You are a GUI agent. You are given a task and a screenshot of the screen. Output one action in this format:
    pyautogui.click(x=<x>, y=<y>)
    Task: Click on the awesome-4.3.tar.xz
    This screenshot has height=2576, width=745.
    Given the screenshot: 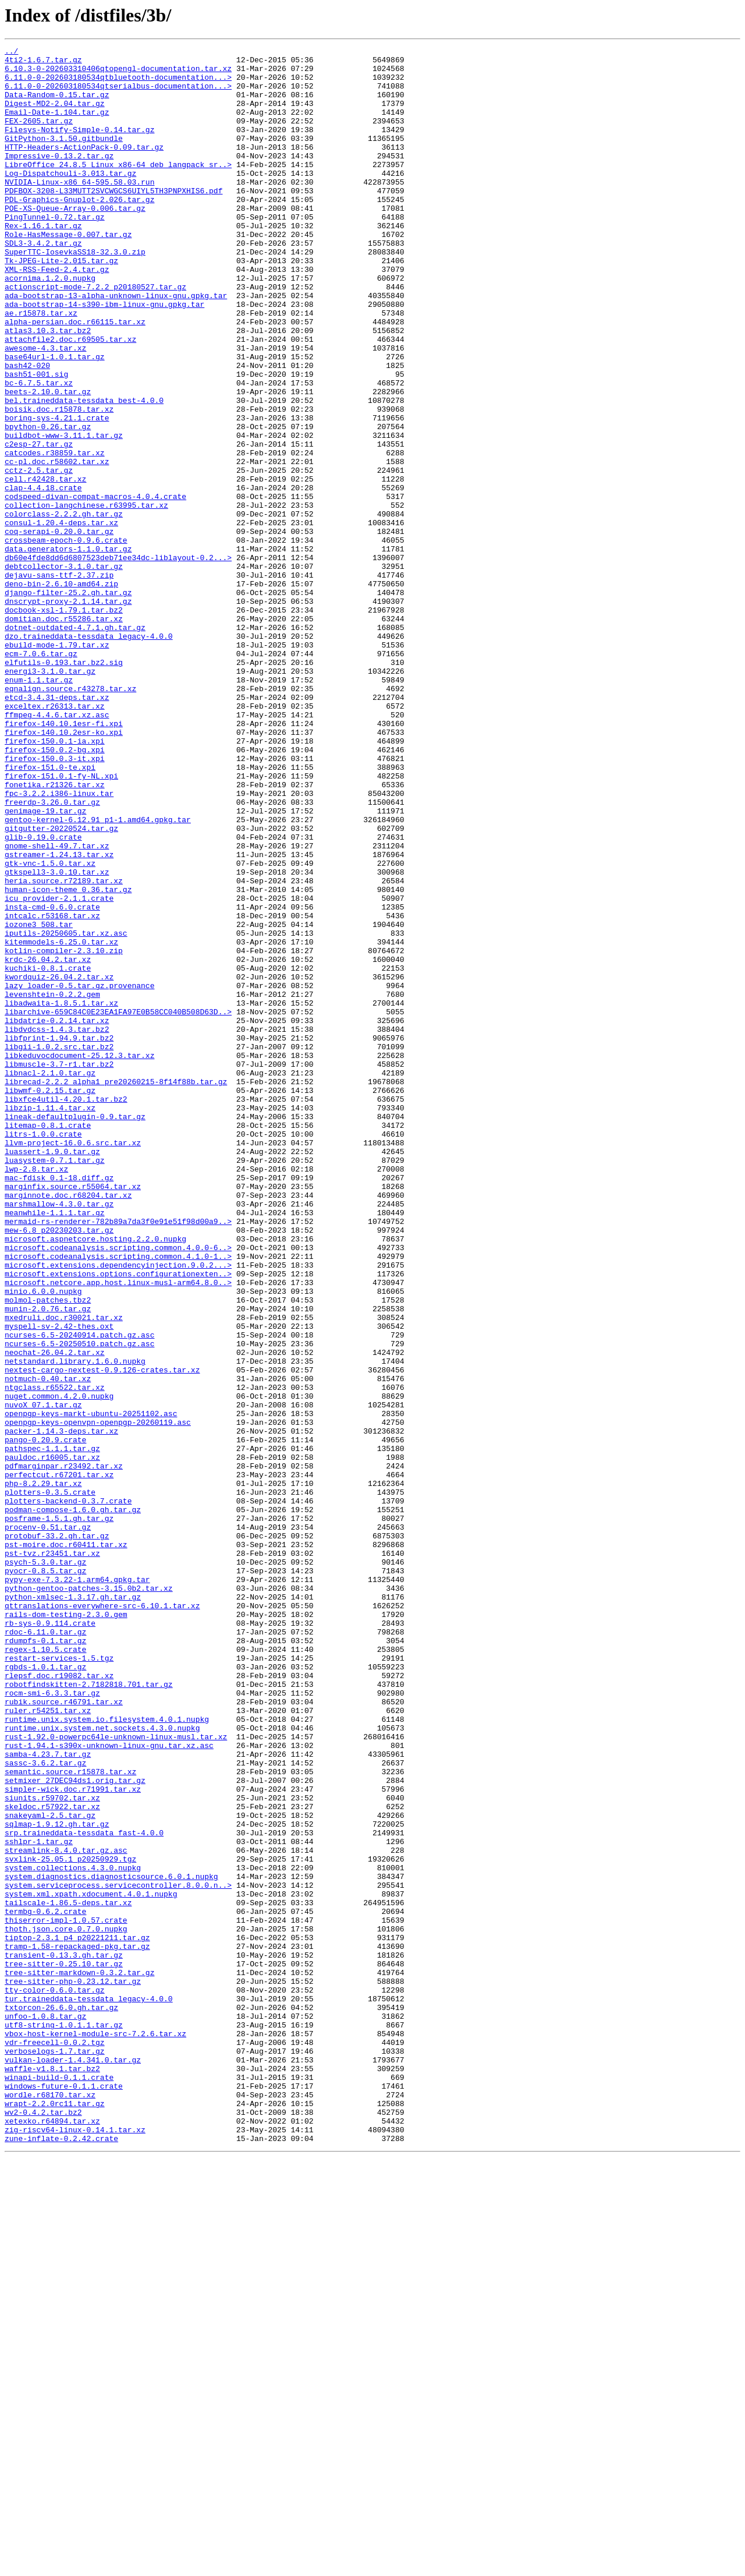 What is the action you would take?
    pyautogui.click(x=45, y=409)
    